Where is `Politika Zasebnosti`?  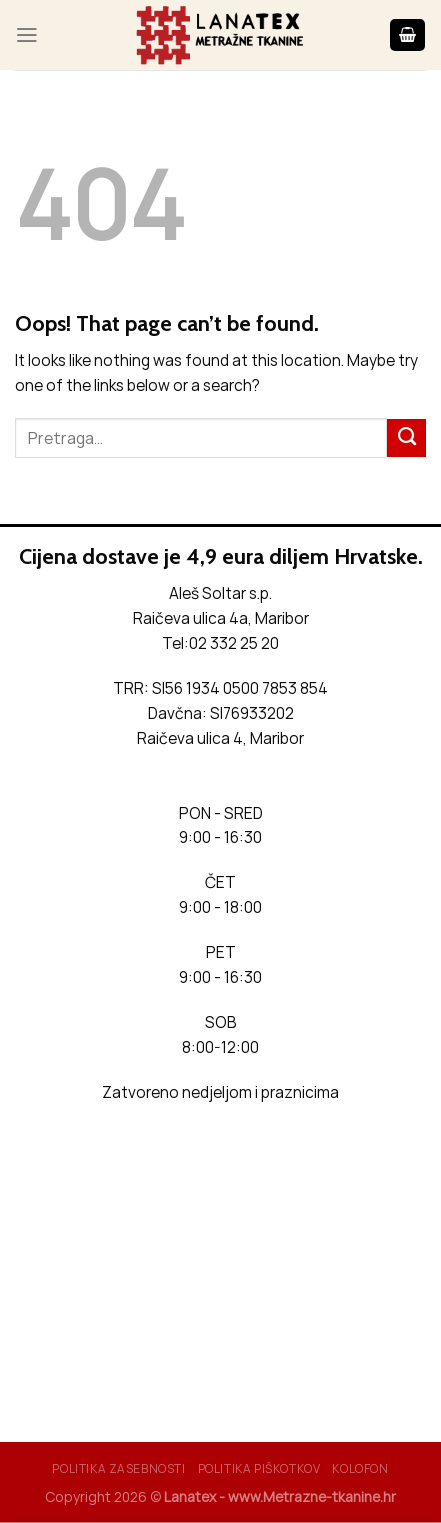 Politika Zasebnosti is located at coordinates (118, 1468).